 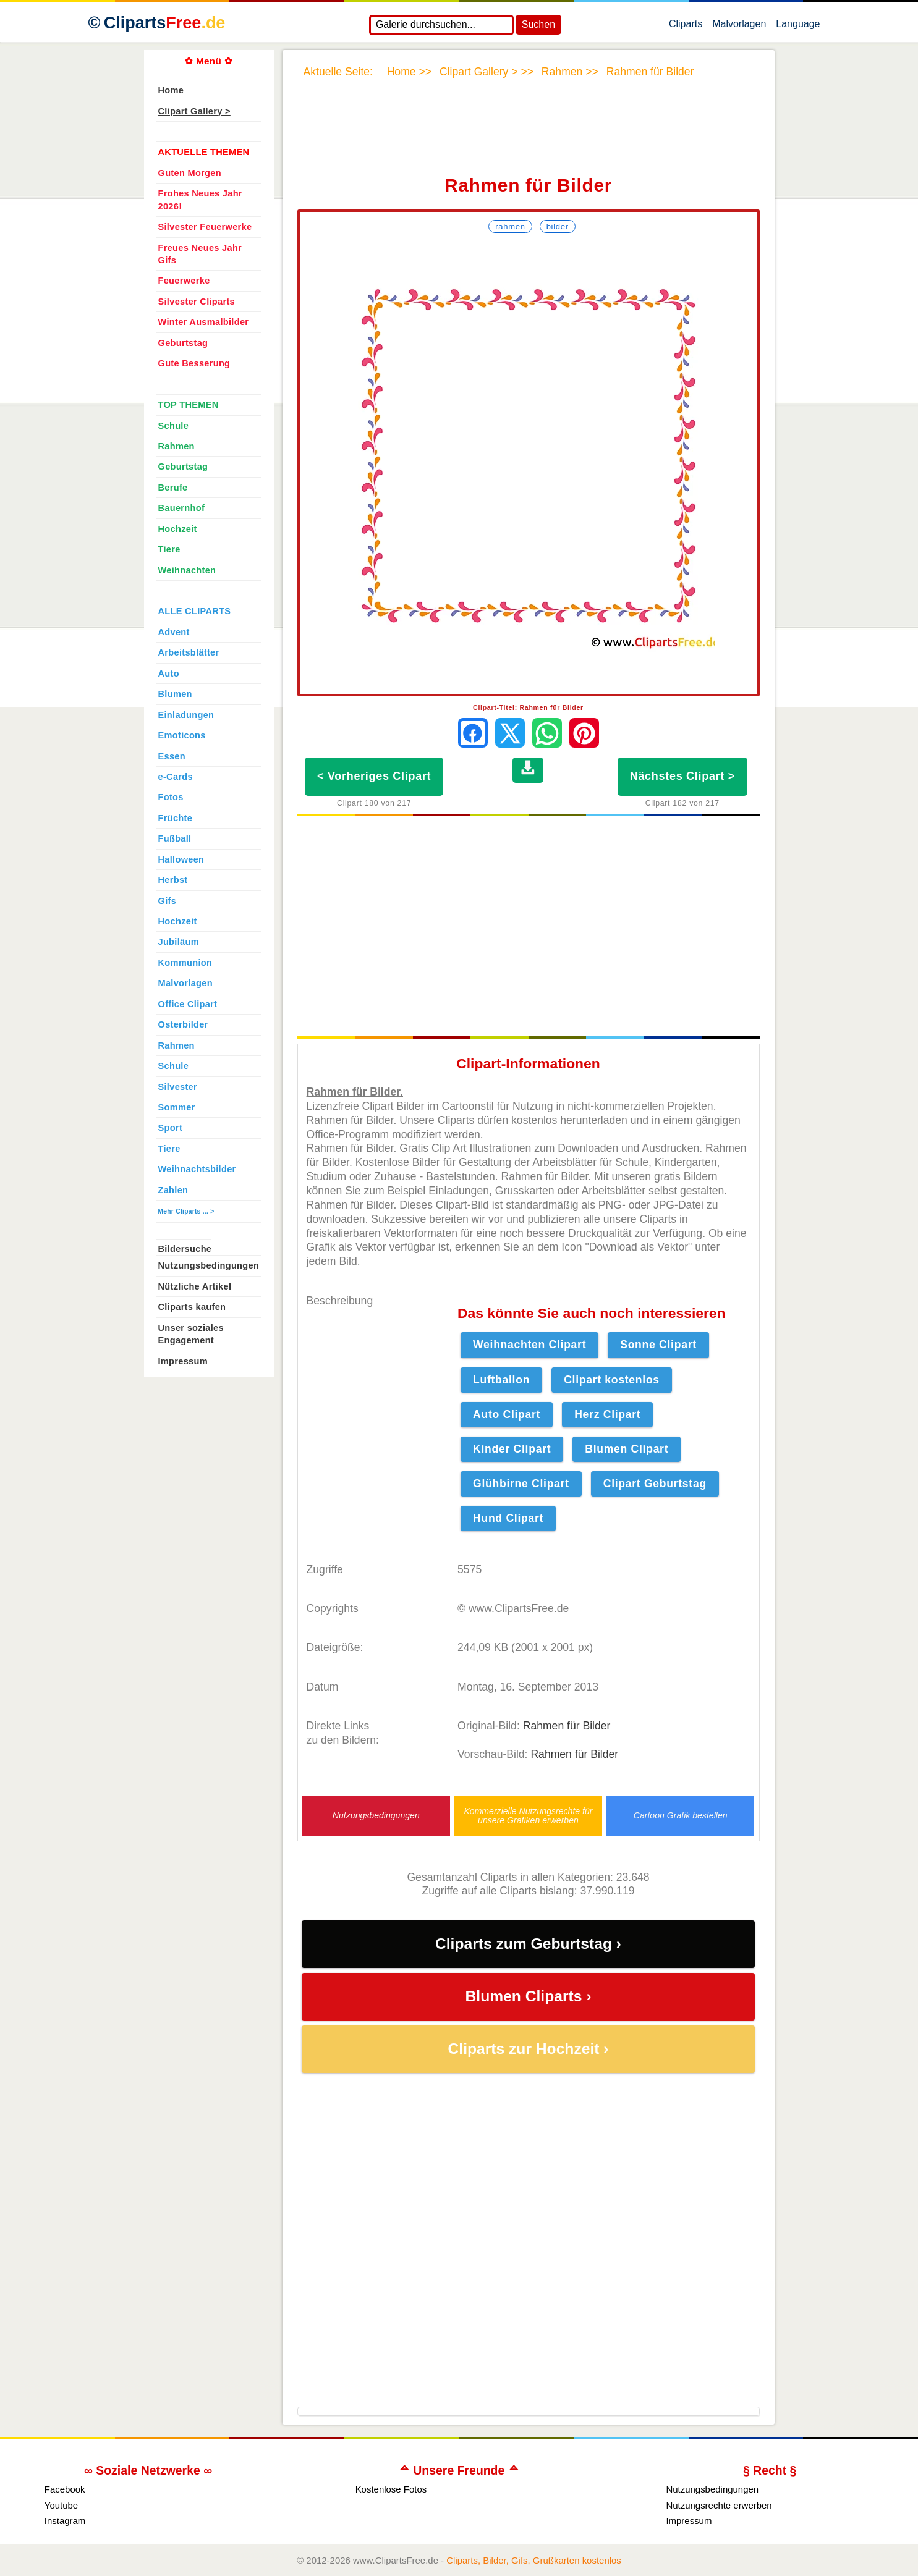 I want to click on Früchte, so click(x=175, y=818).